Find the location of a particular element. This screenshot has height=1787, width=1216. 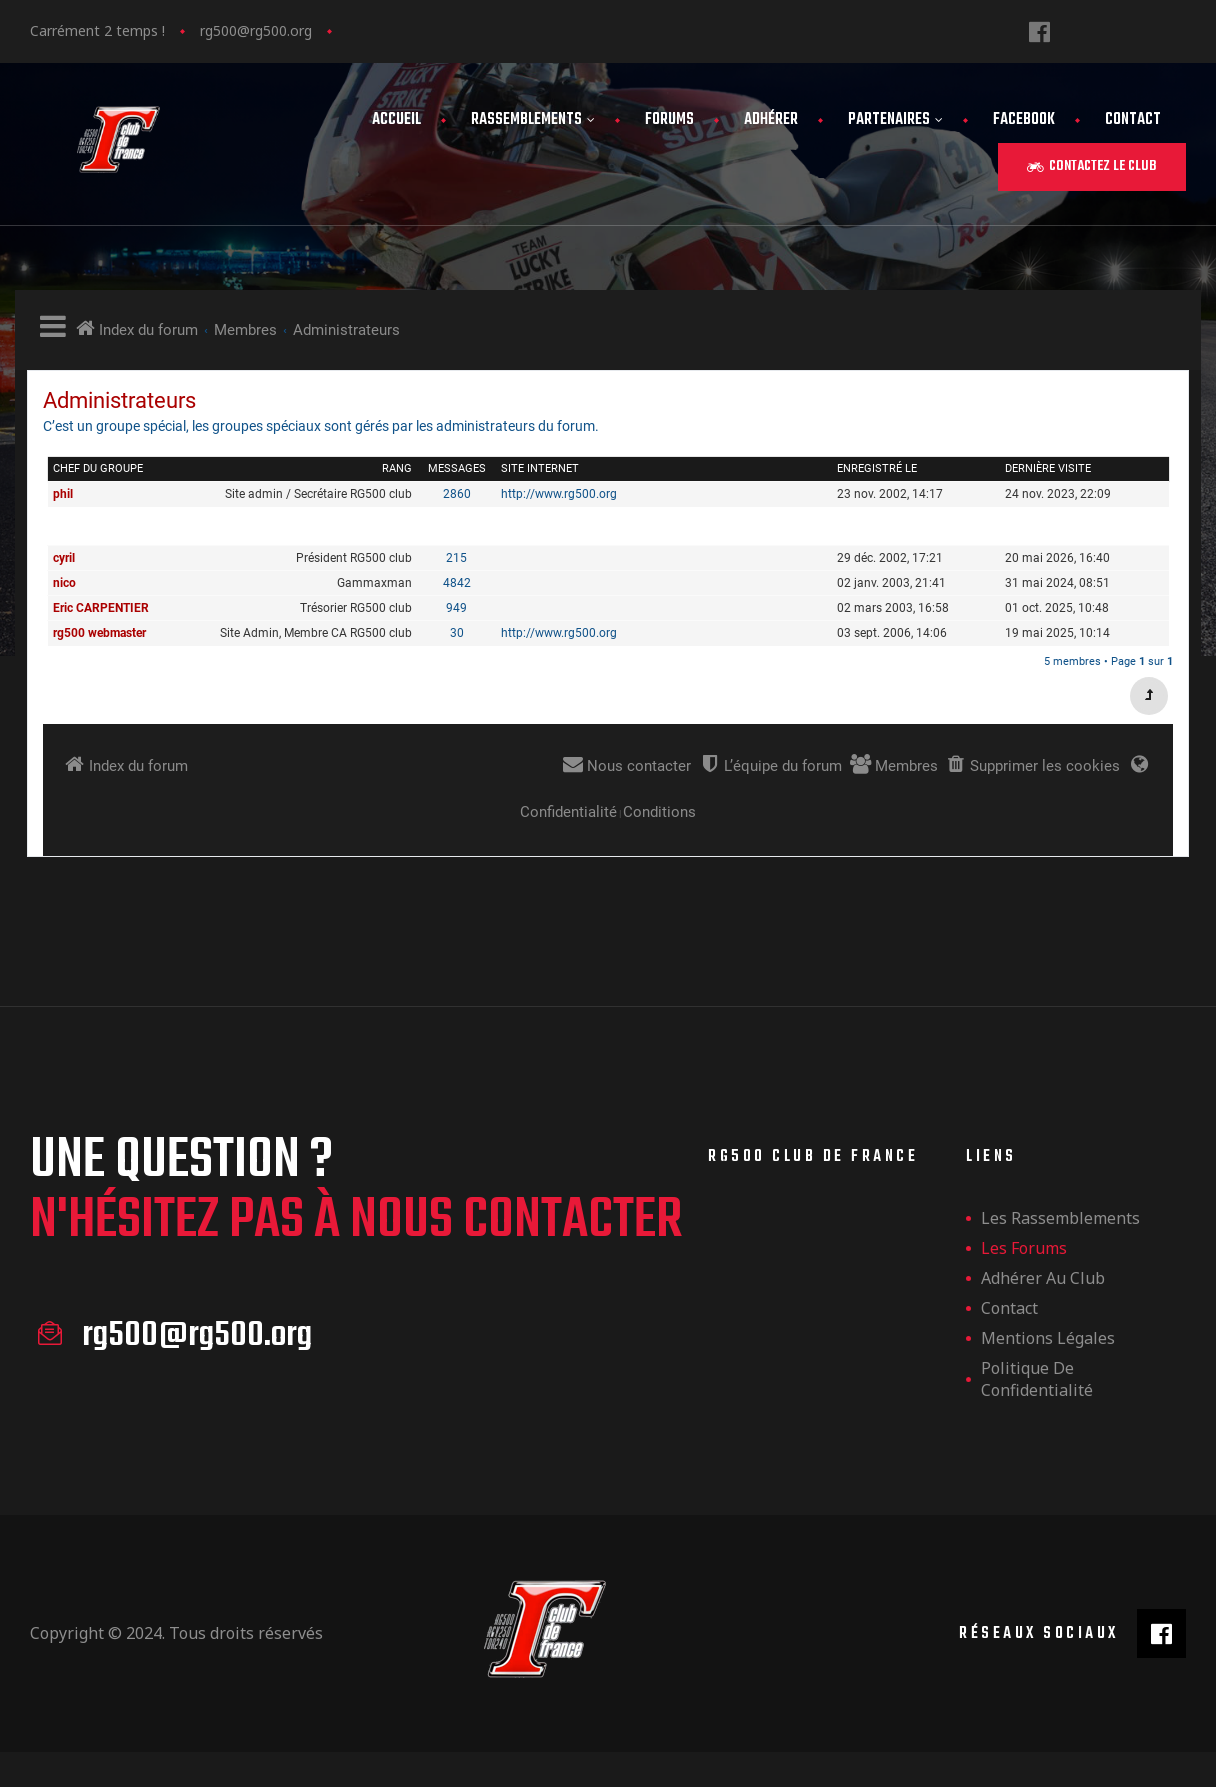

Mentions légales is located at coordinates (1048, 1338).